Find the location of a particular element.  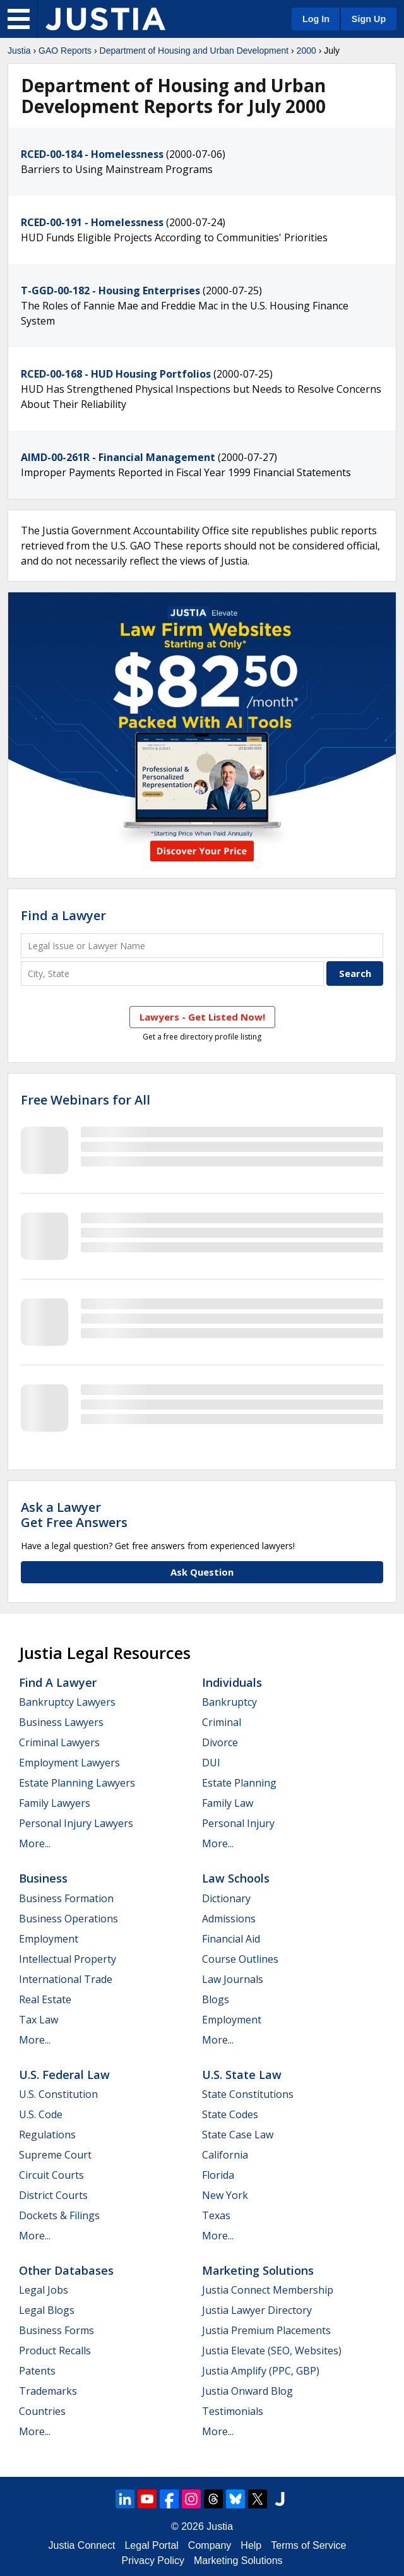

Ask Question is located at coordinates (202, 1572).